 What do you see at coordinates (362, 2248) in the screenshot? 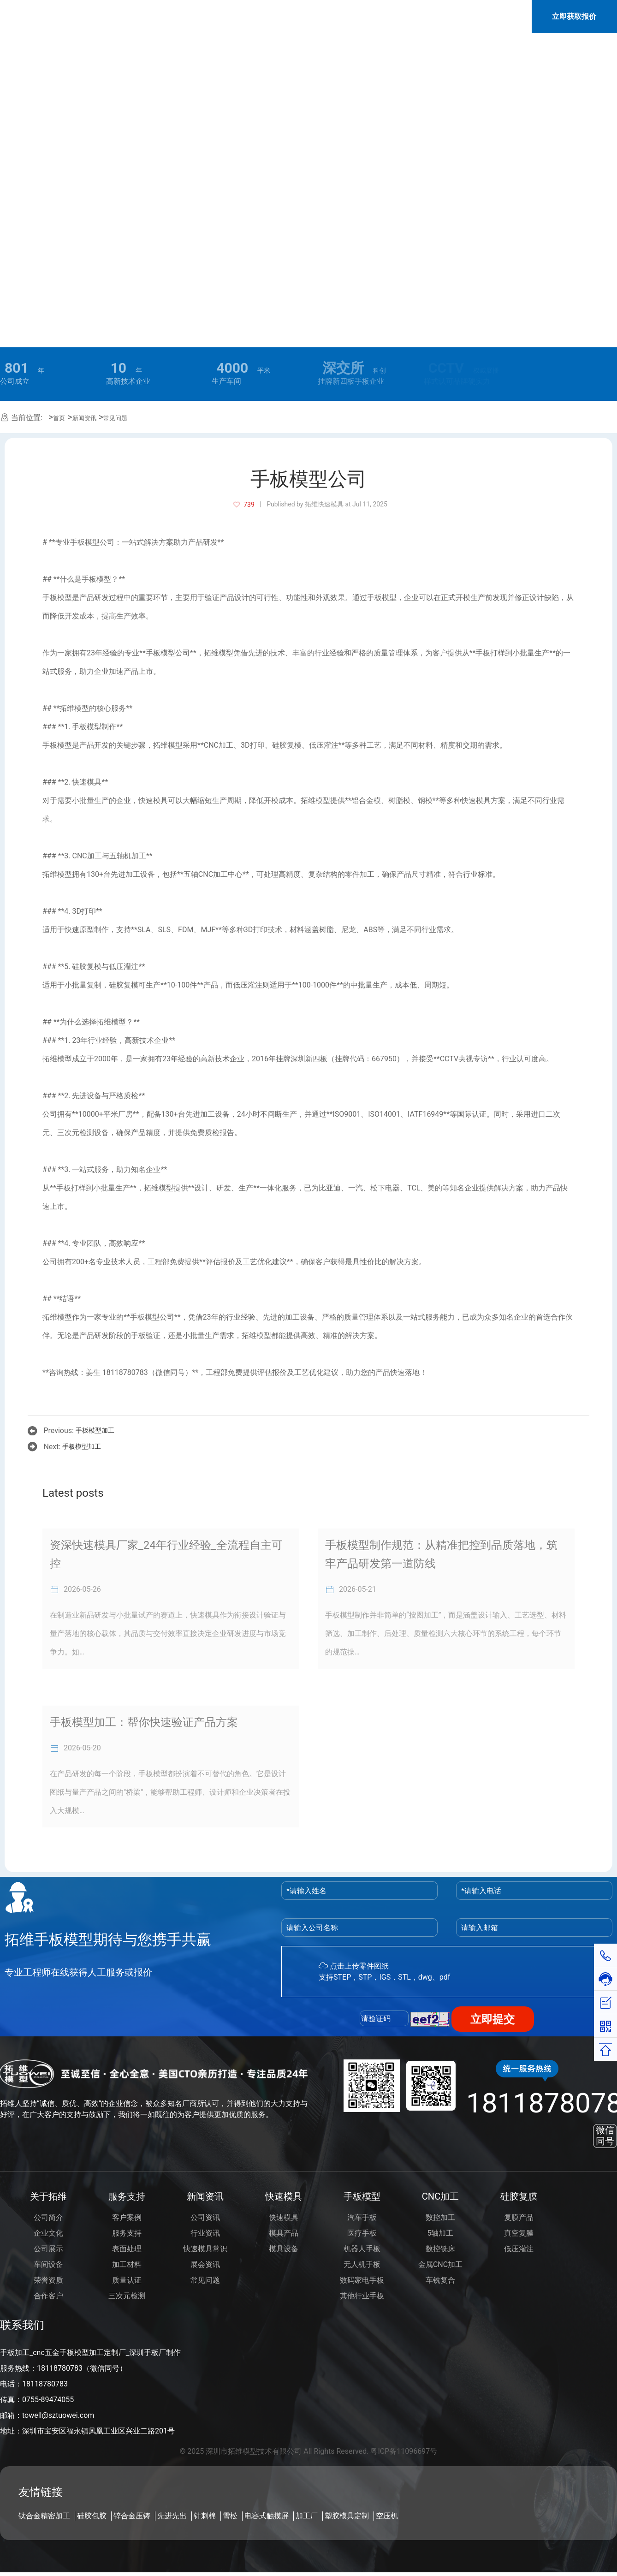
I see `机器人手板` at bounding box center [362, 2248].